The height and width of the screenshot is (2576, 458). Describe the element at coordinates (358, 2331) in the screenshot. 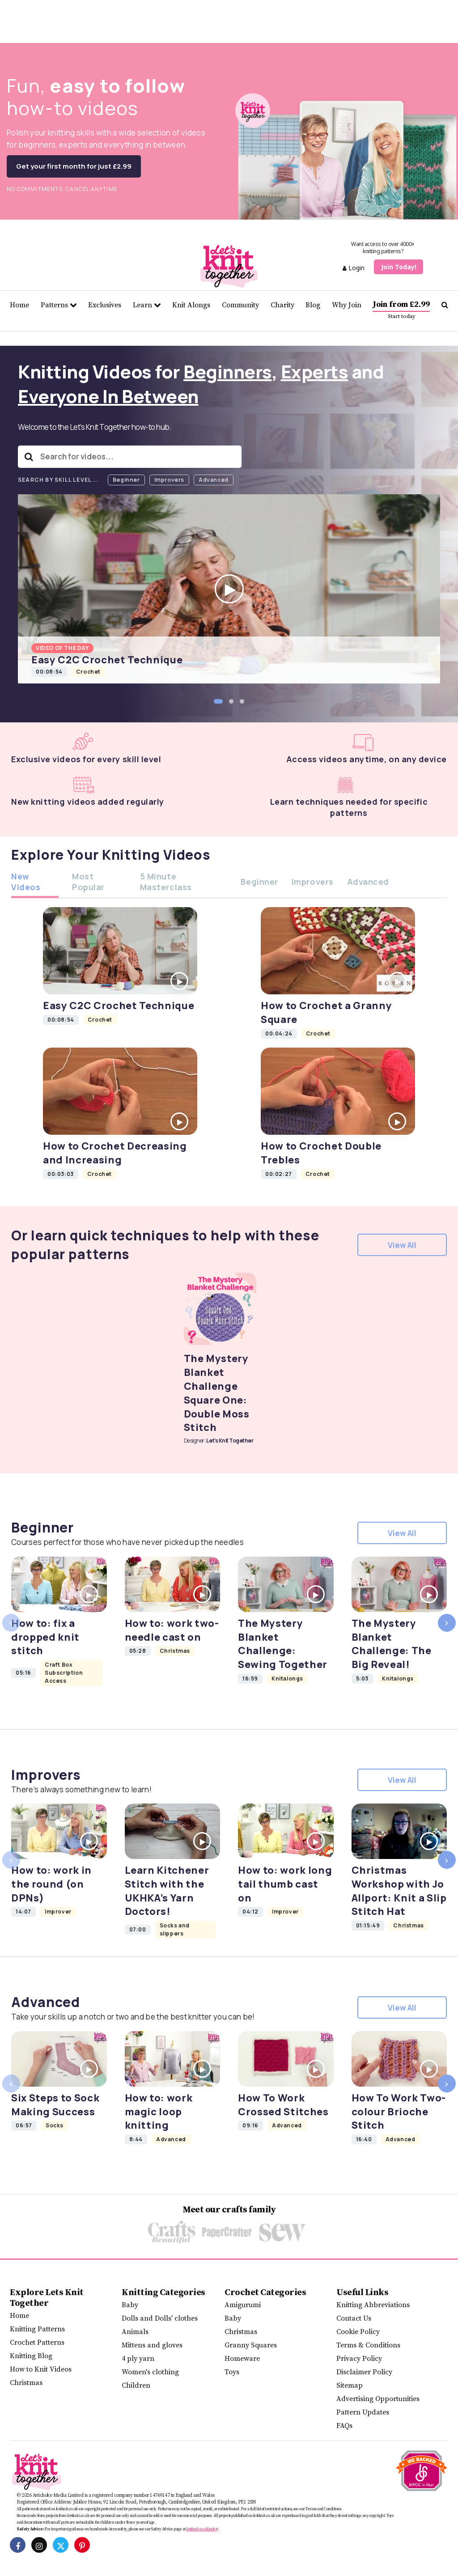

I see `Cookie Policy` at that location.